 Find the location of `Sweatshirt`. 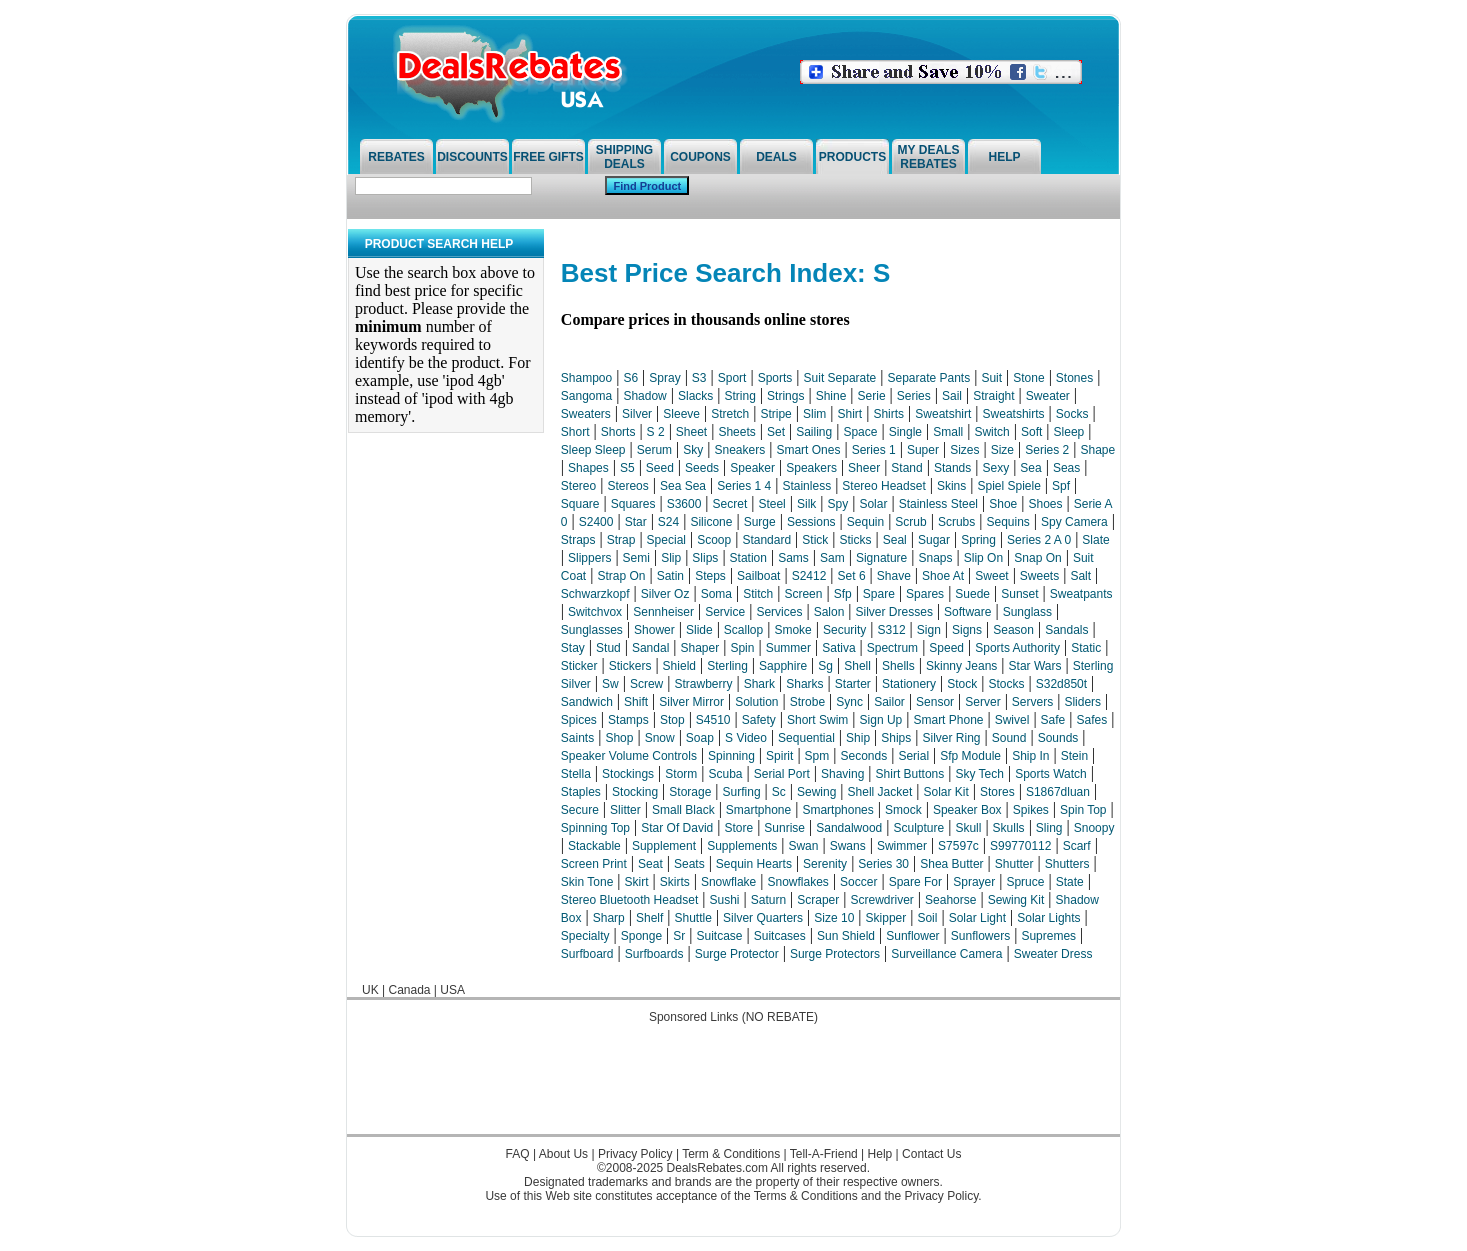

Sweatshirt is located at coordinates (943, 414).